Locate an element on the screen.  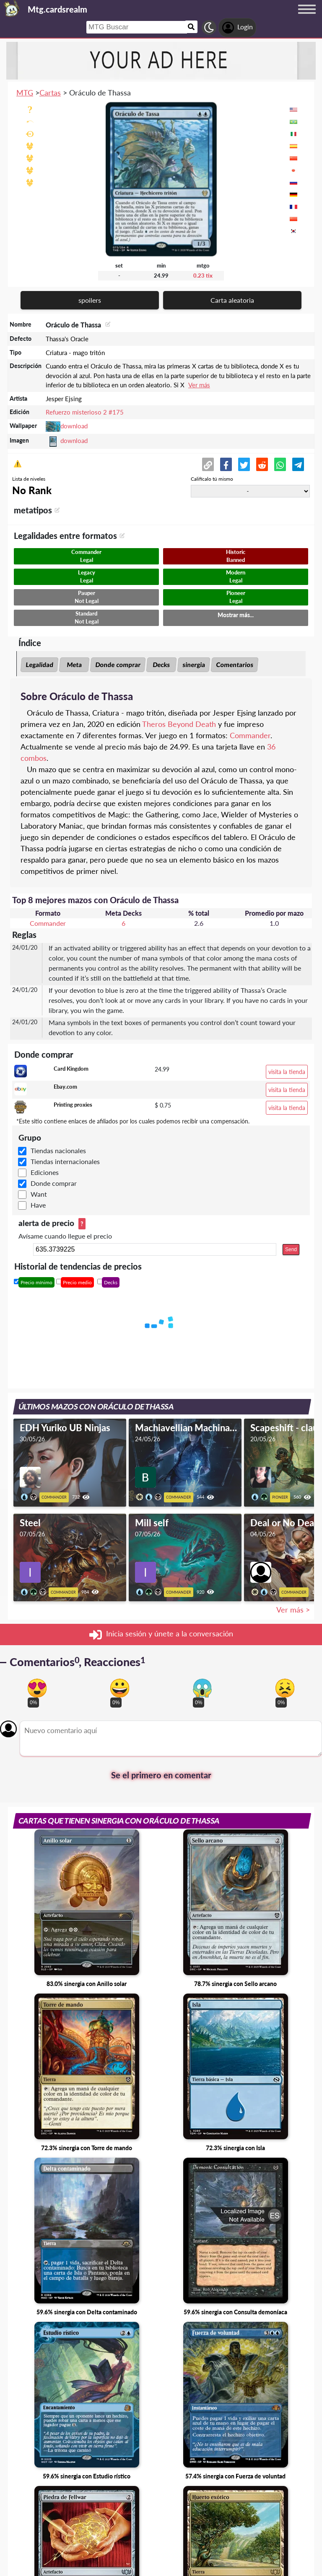
[Vote for scary reaction] is located at coordinates (202, 1688).